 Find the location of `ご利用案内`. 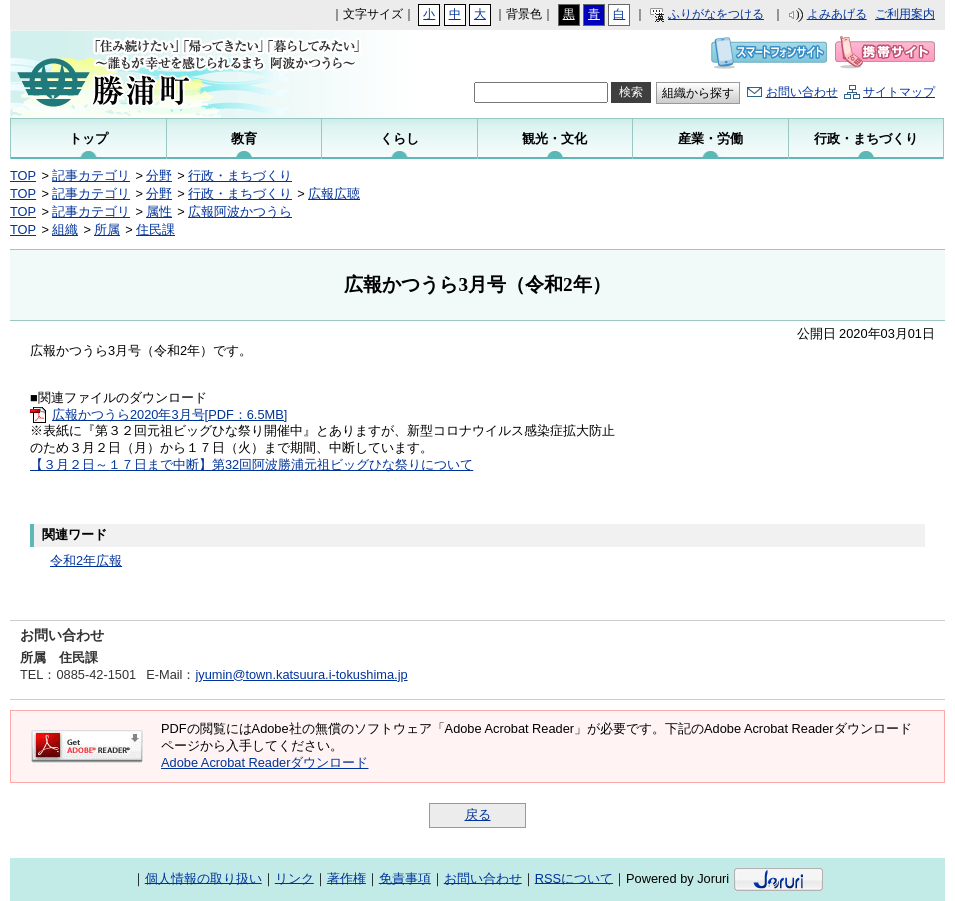

ご利用案内 is located at coordinates (905, 14).